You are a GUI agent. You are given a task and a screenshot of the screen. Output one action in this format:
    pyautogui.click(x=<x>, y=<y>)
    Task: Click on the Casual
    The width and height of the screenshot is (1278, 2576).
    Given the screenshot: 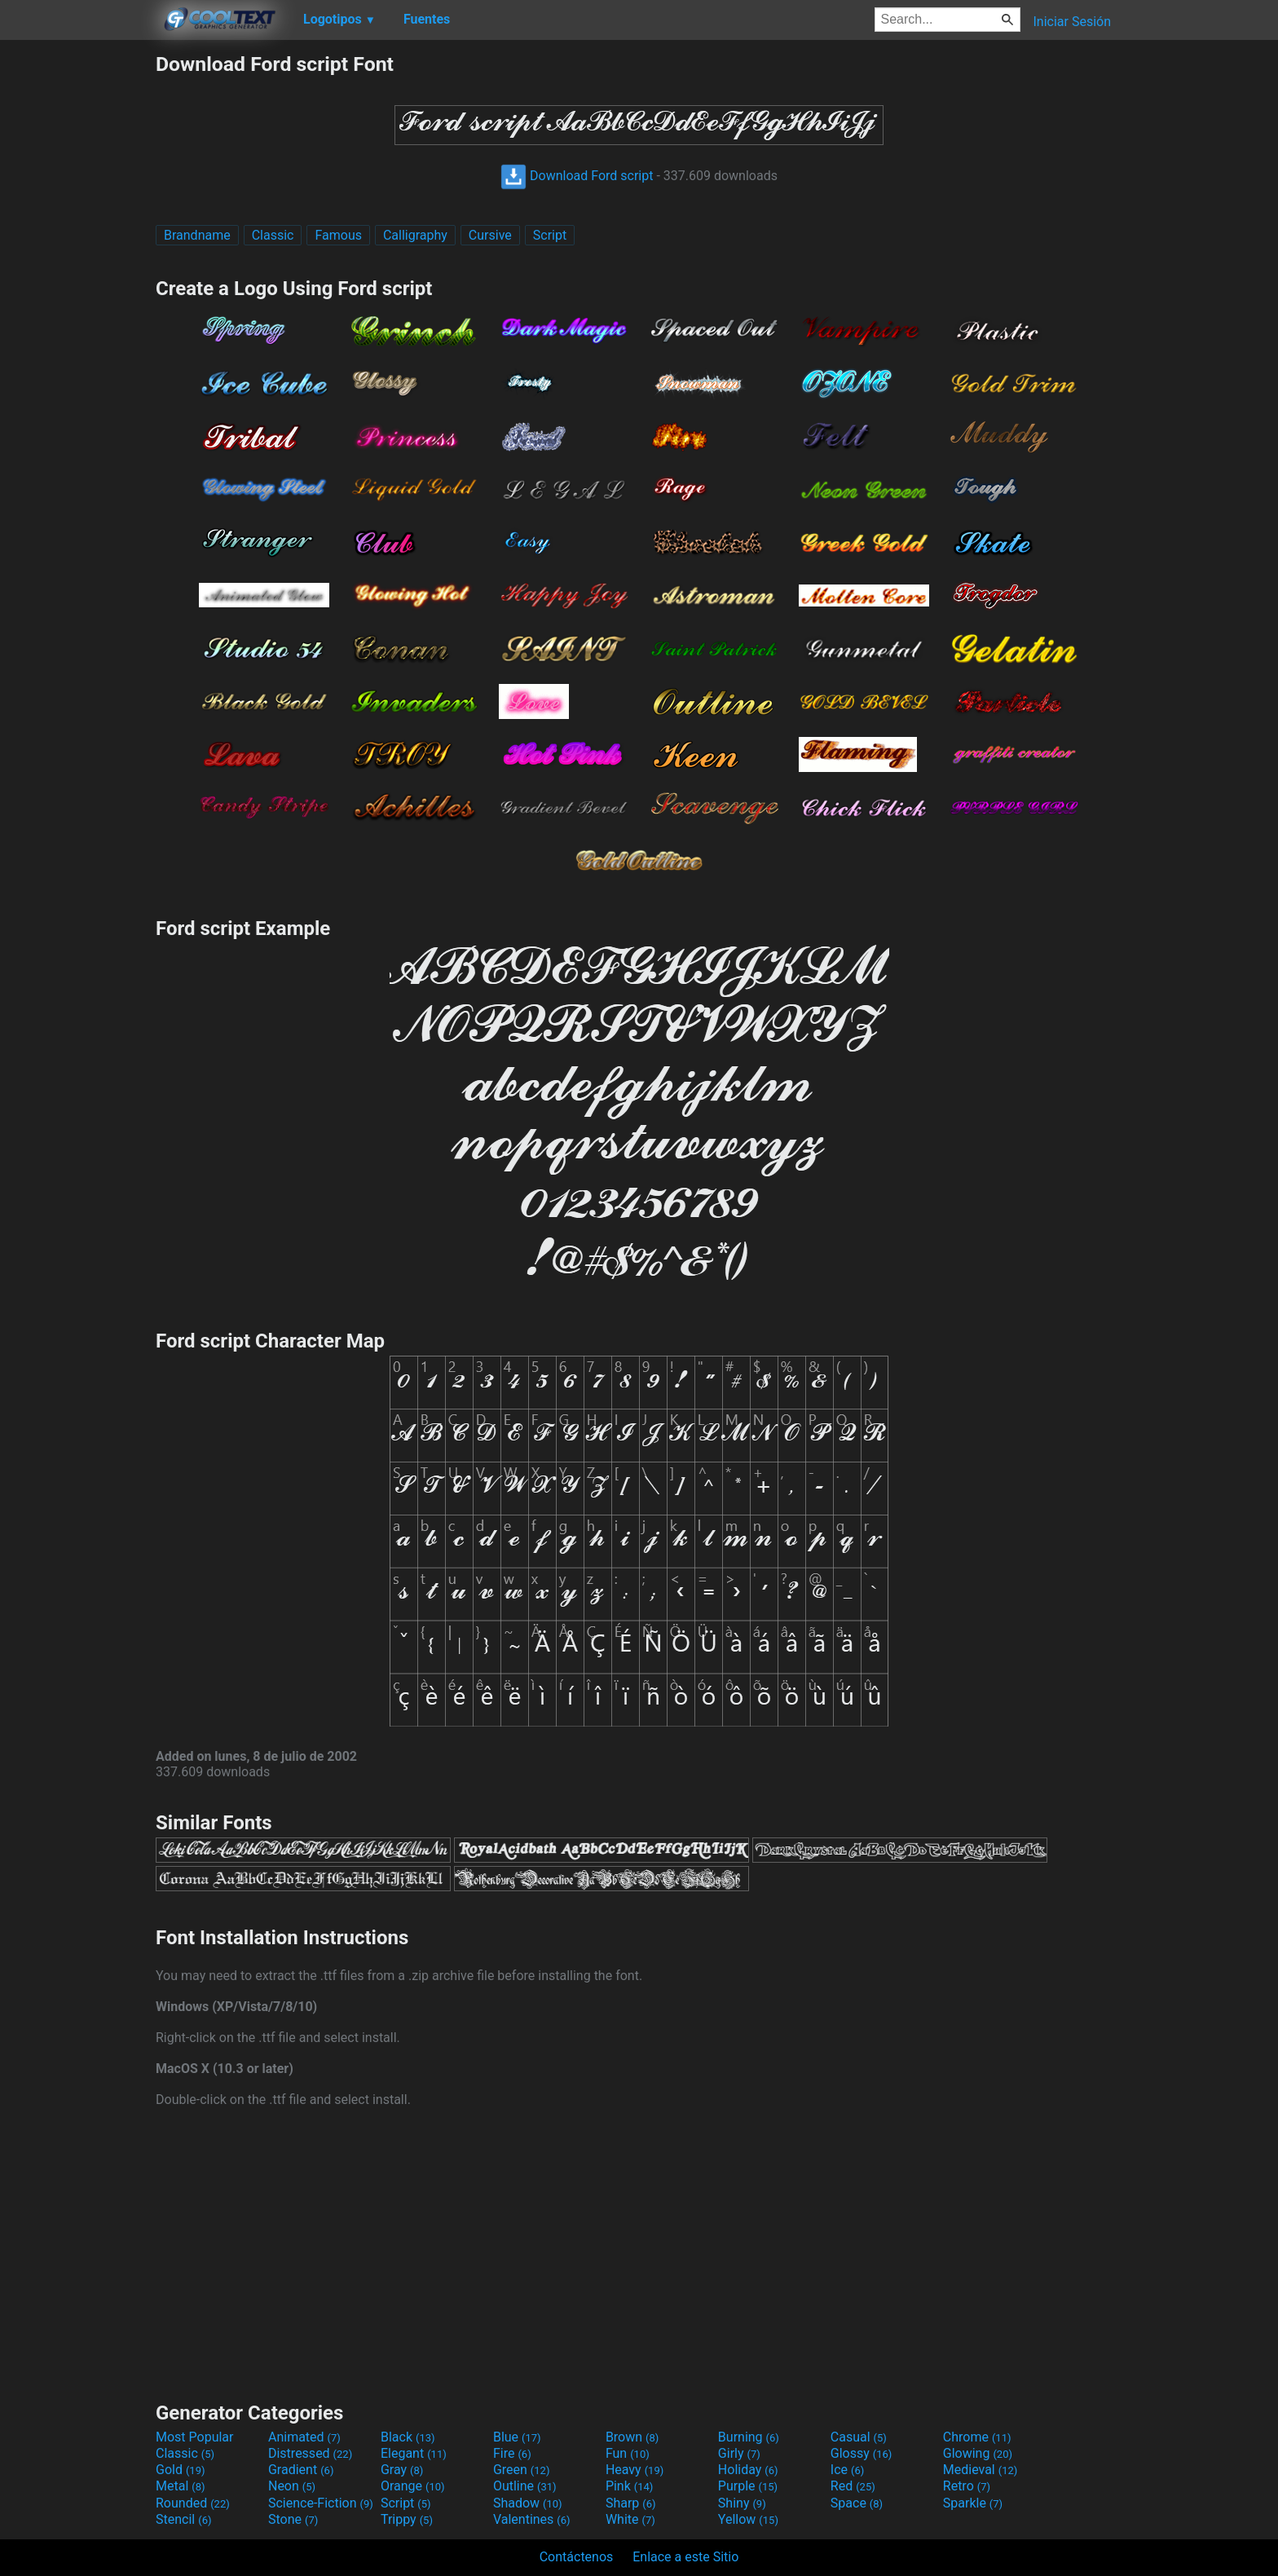 What is the action you would take?
    pyautogui.click(x=859, y=2437)
    